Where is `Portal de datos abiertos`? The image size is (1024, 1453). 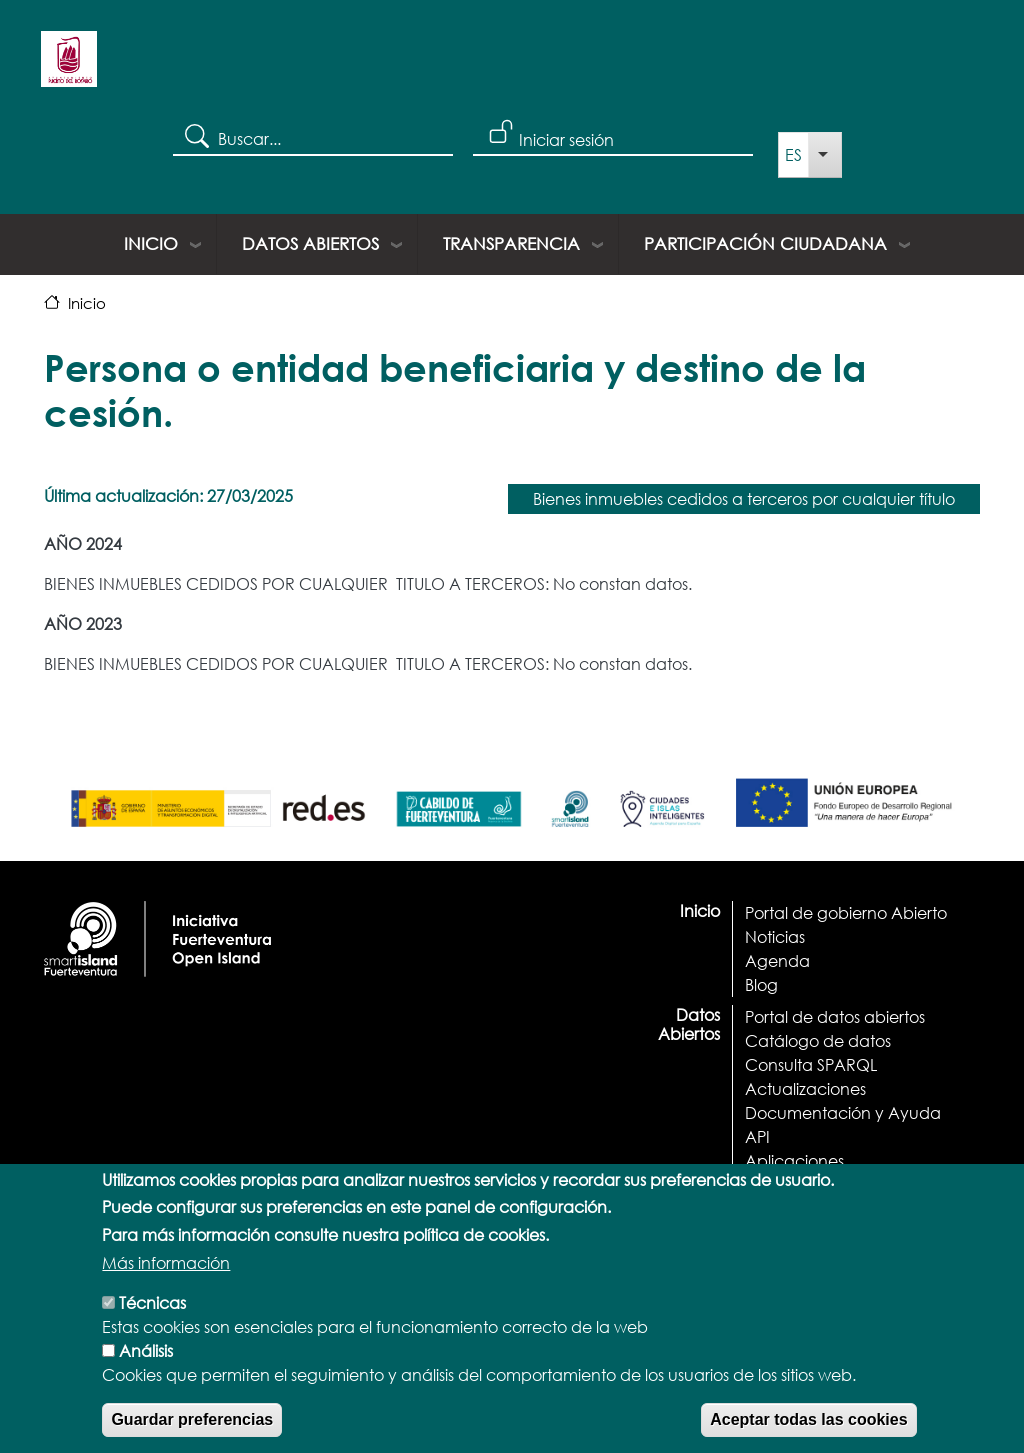 Portal de datos abiertos is located at coordinates (835, 1016).